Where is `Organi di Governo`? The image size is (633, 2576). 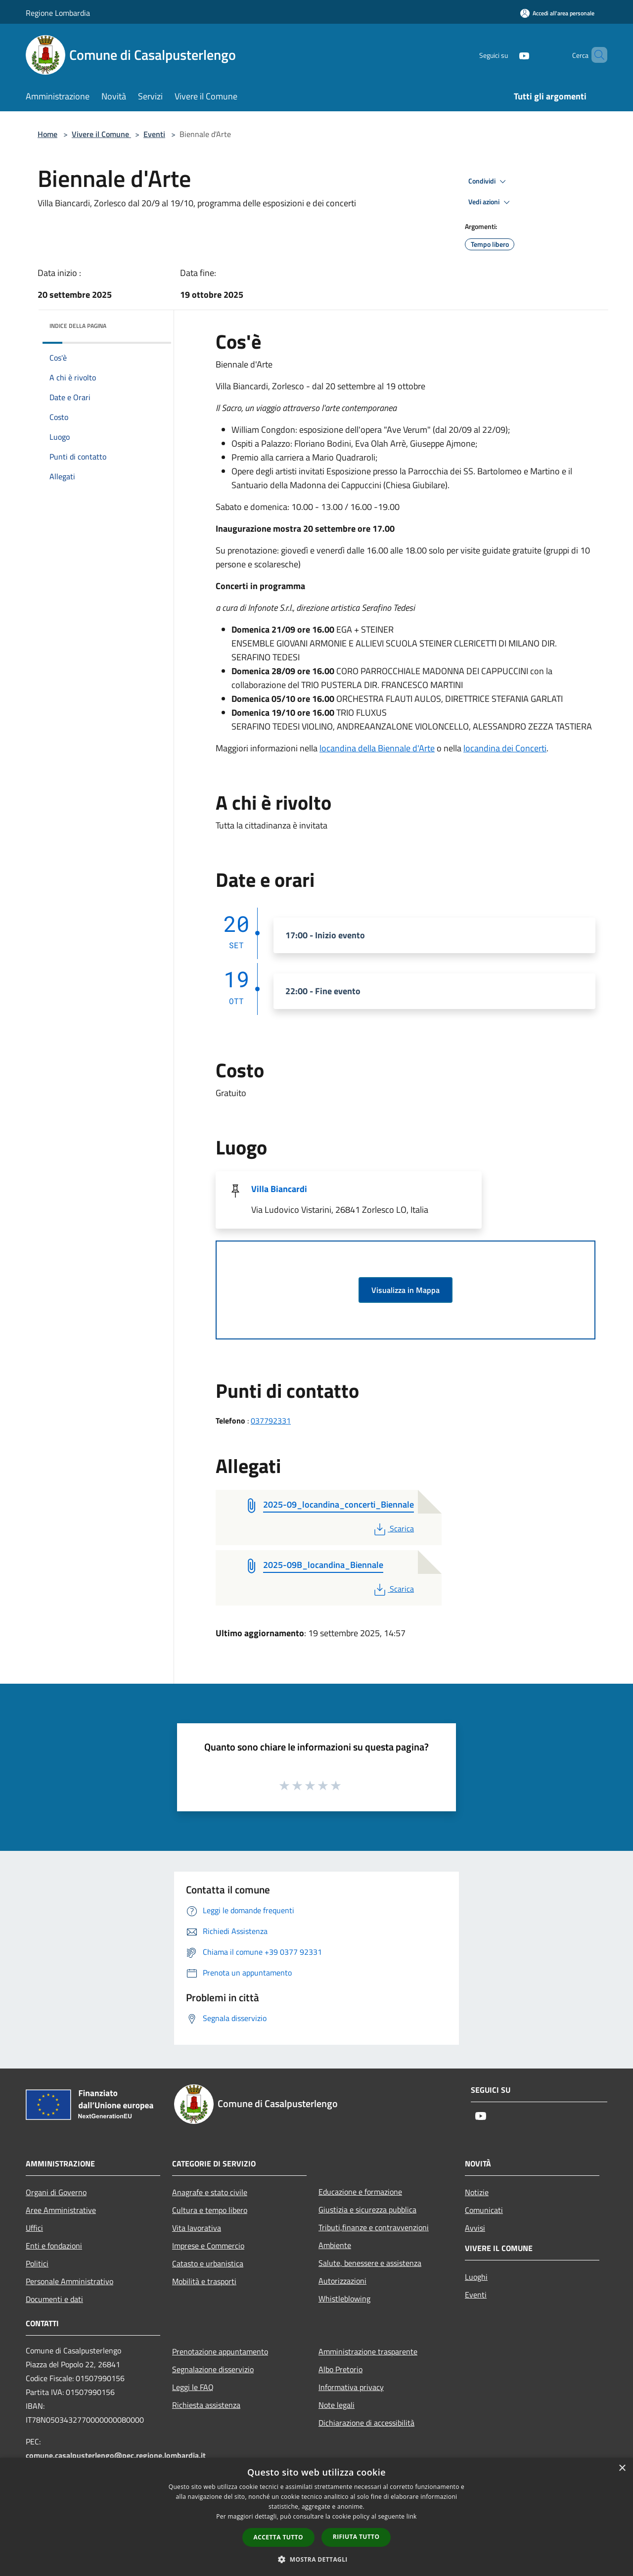
Organi di Governo is located at coordinates (56, 2192).